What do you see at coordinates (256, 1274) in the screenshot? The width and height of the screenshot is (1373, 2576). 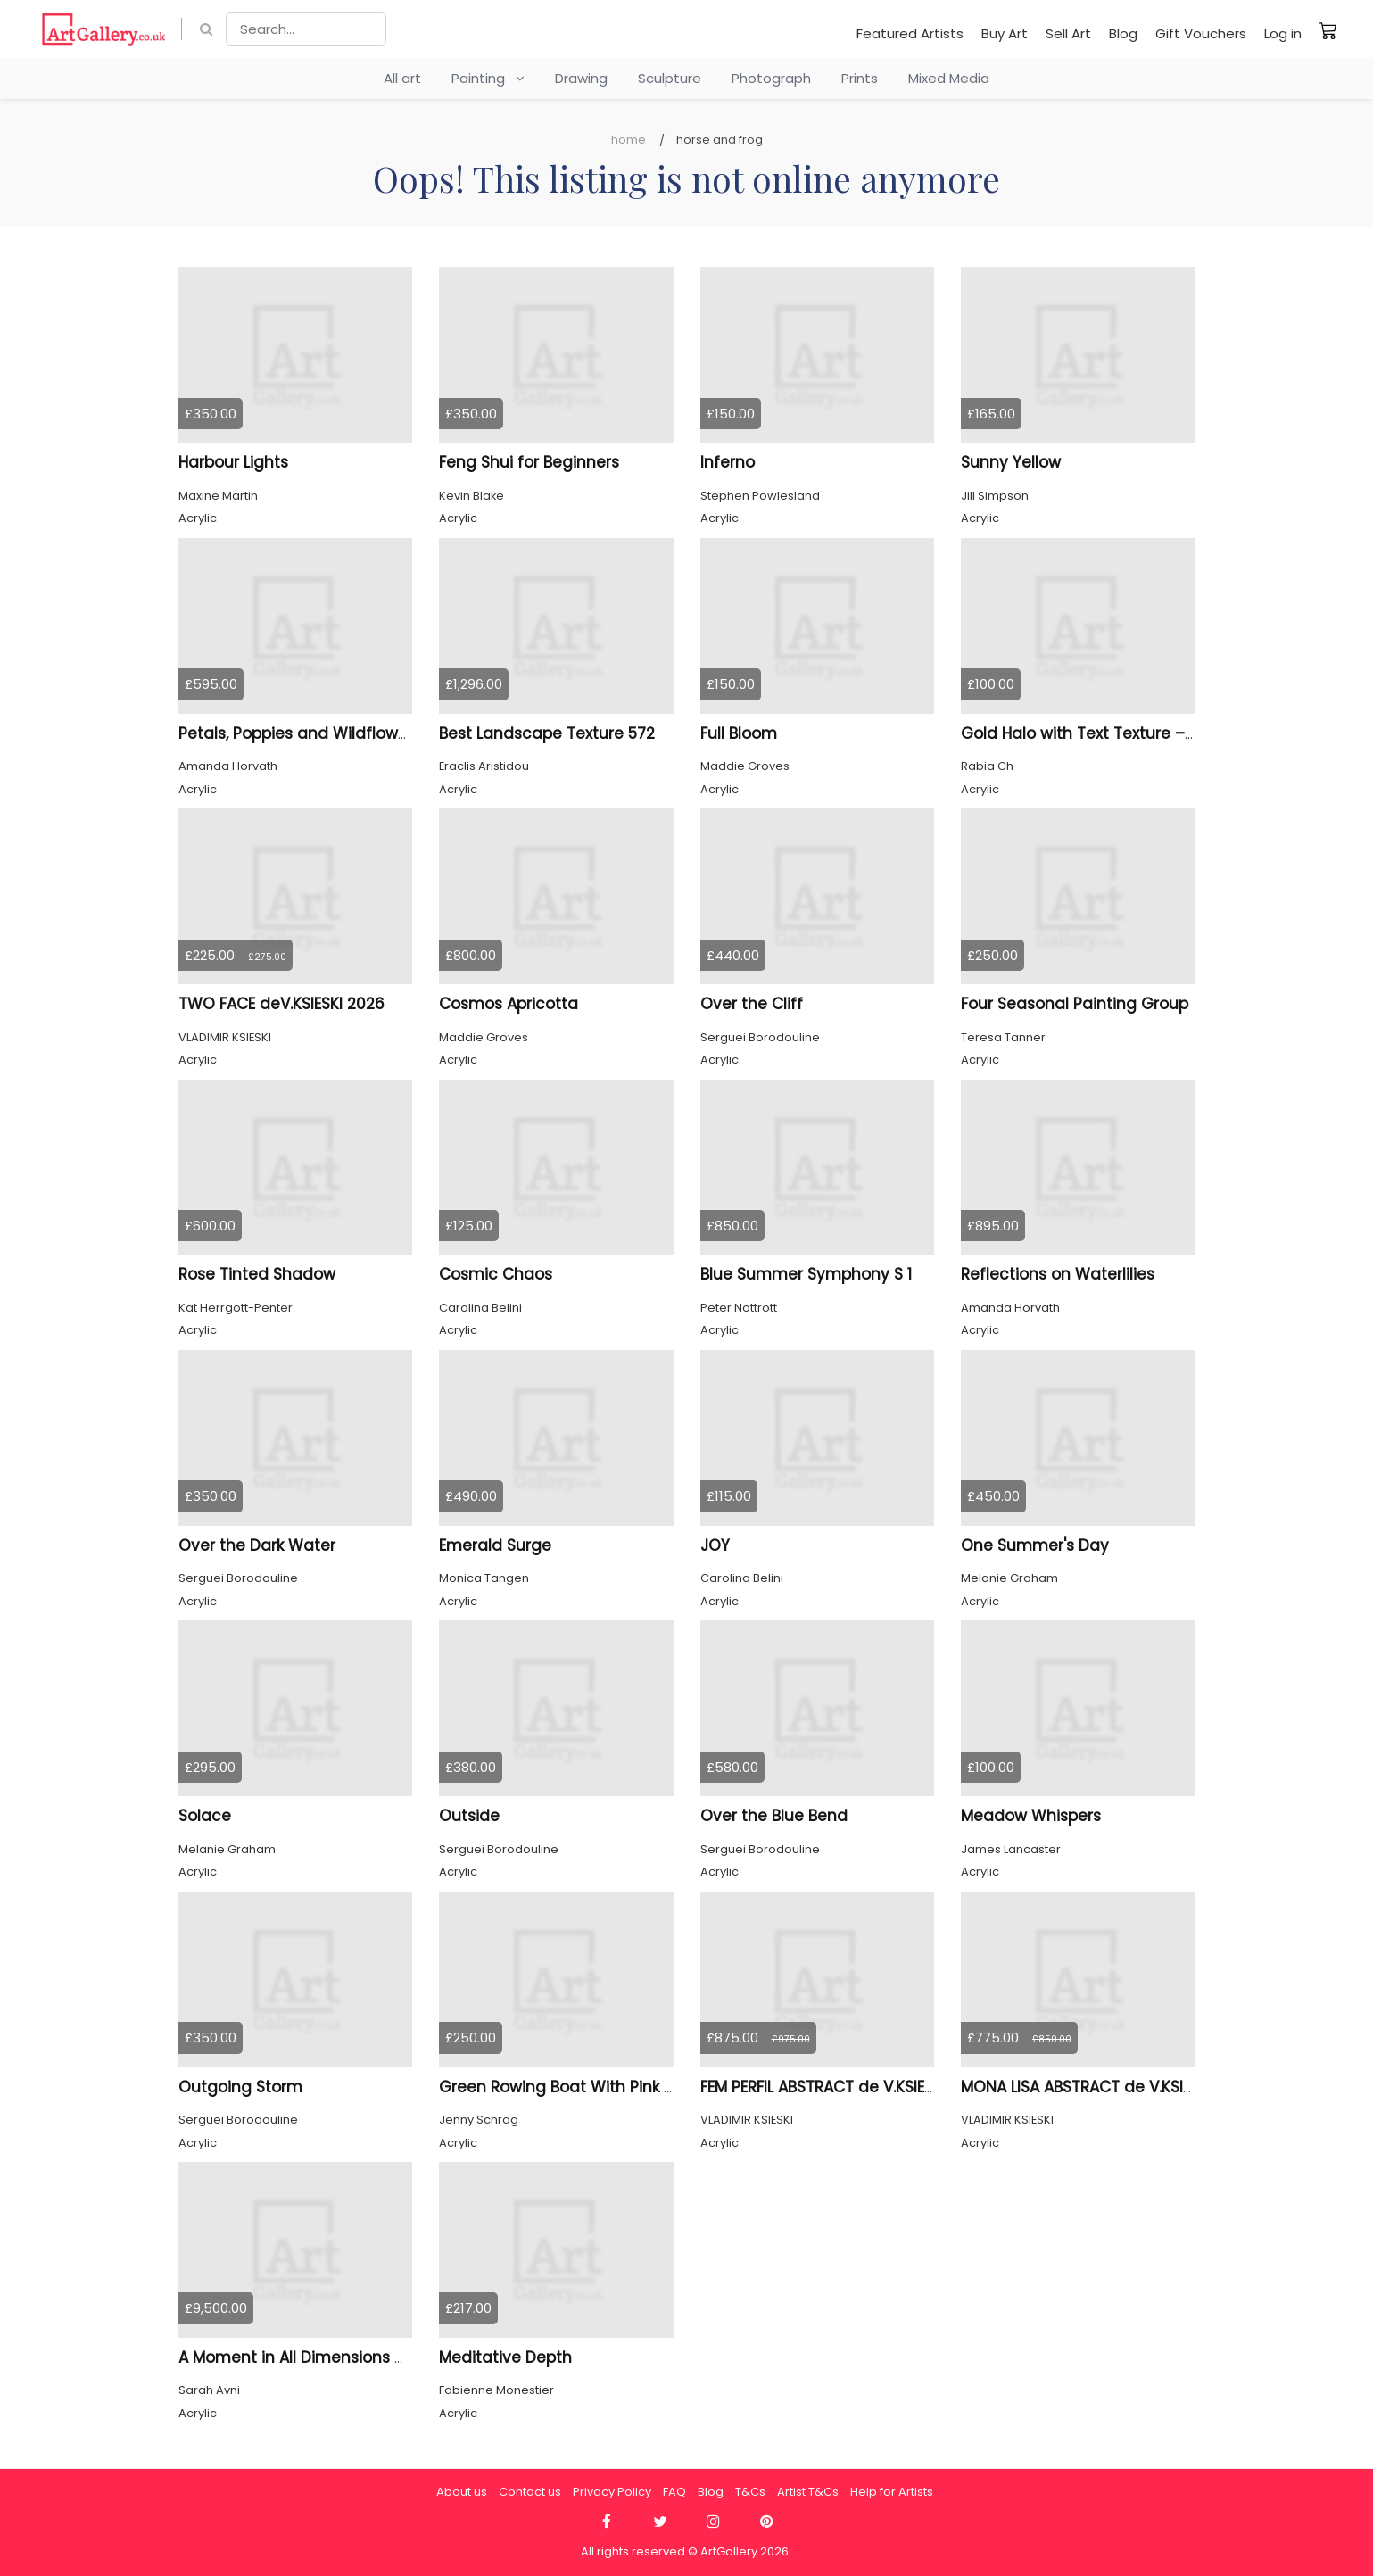 I see `Rose Tinted Shadow` at bounding box center [256, 1274].